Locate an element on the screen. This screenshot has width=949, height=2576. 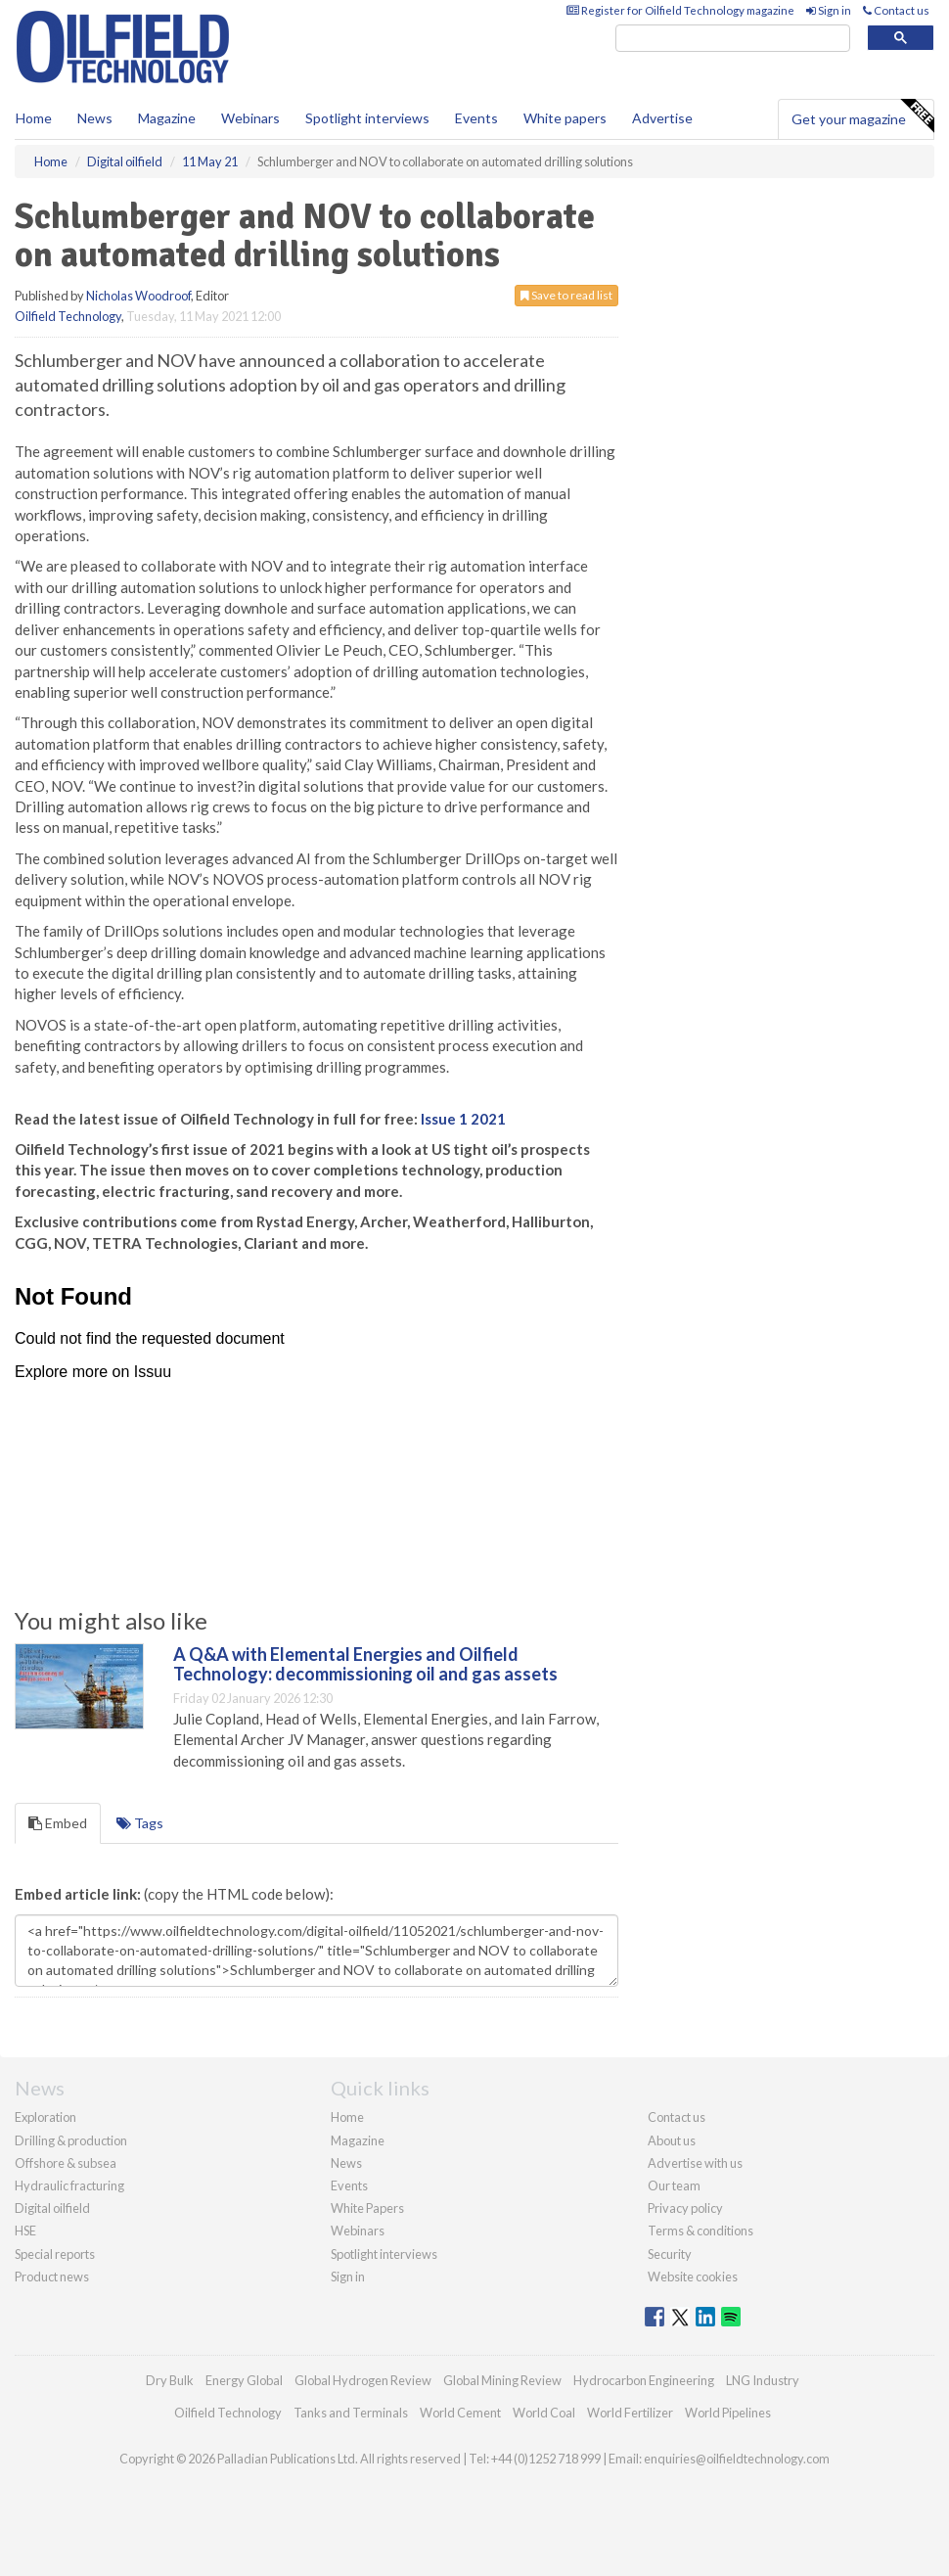
Drilling & production is located at coordinates (71, 2140).